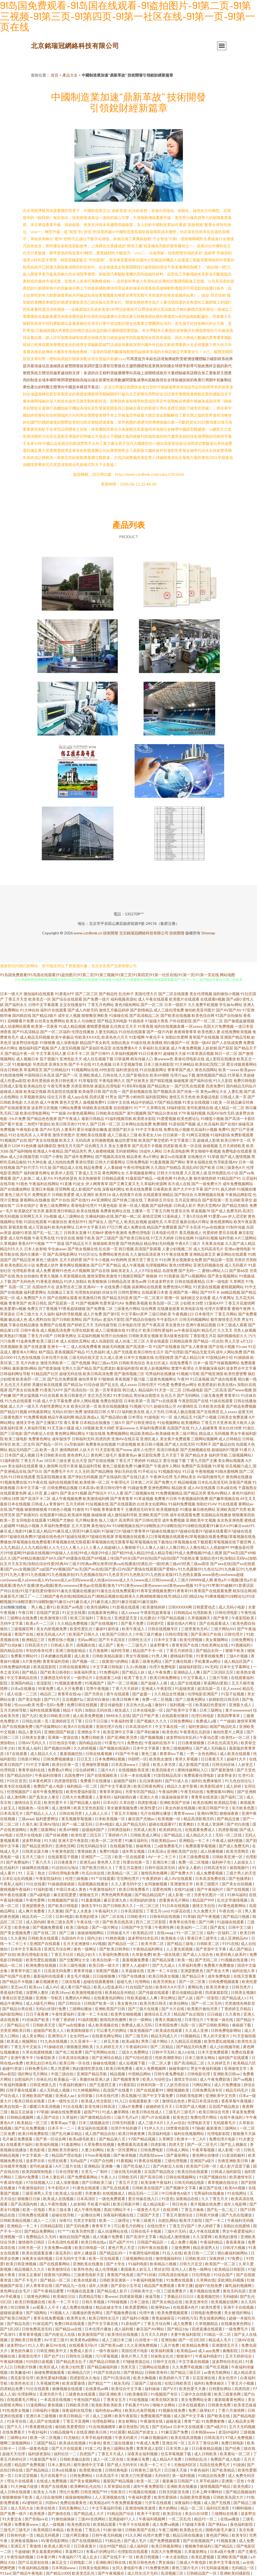 Image resolution: width=257 pixels, height=2576 pixels. What do you see at coordinates (82, 1471) in the screenshot?
I see `久久无码` at bounding box center [82, 1471].